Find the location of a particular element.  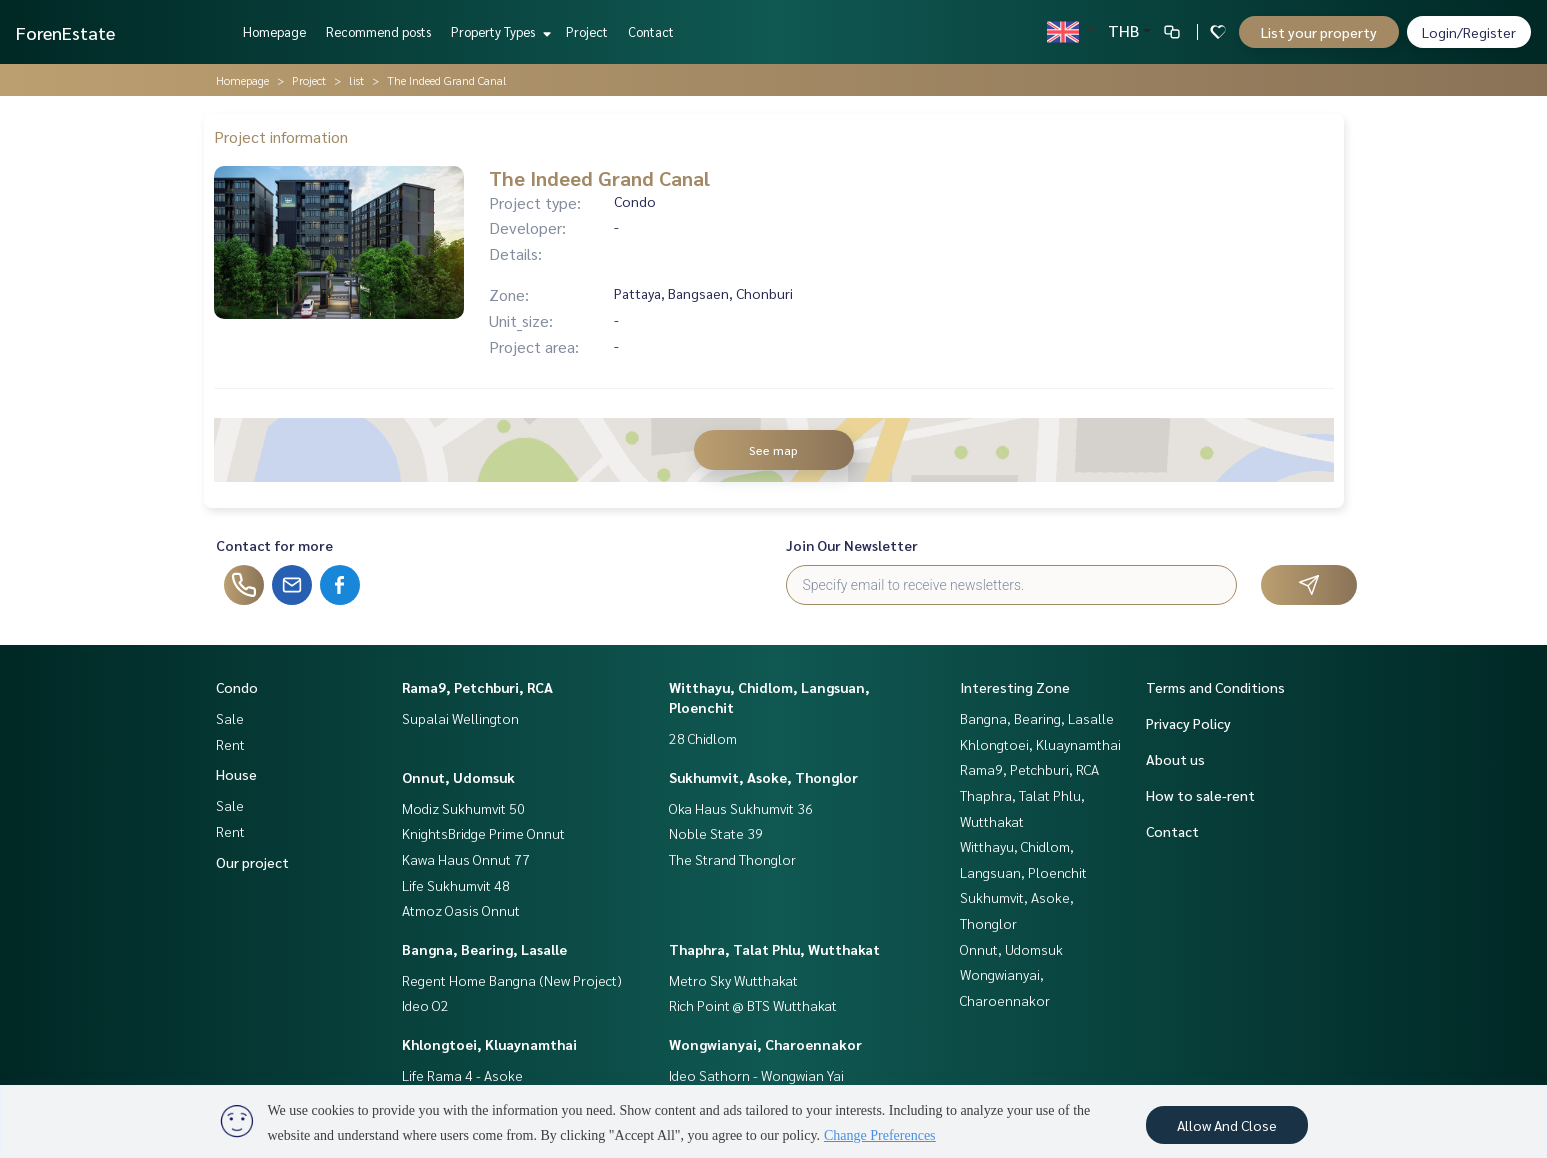

Life Rama 4 - Asoke is located at coordinates (462, 1075).